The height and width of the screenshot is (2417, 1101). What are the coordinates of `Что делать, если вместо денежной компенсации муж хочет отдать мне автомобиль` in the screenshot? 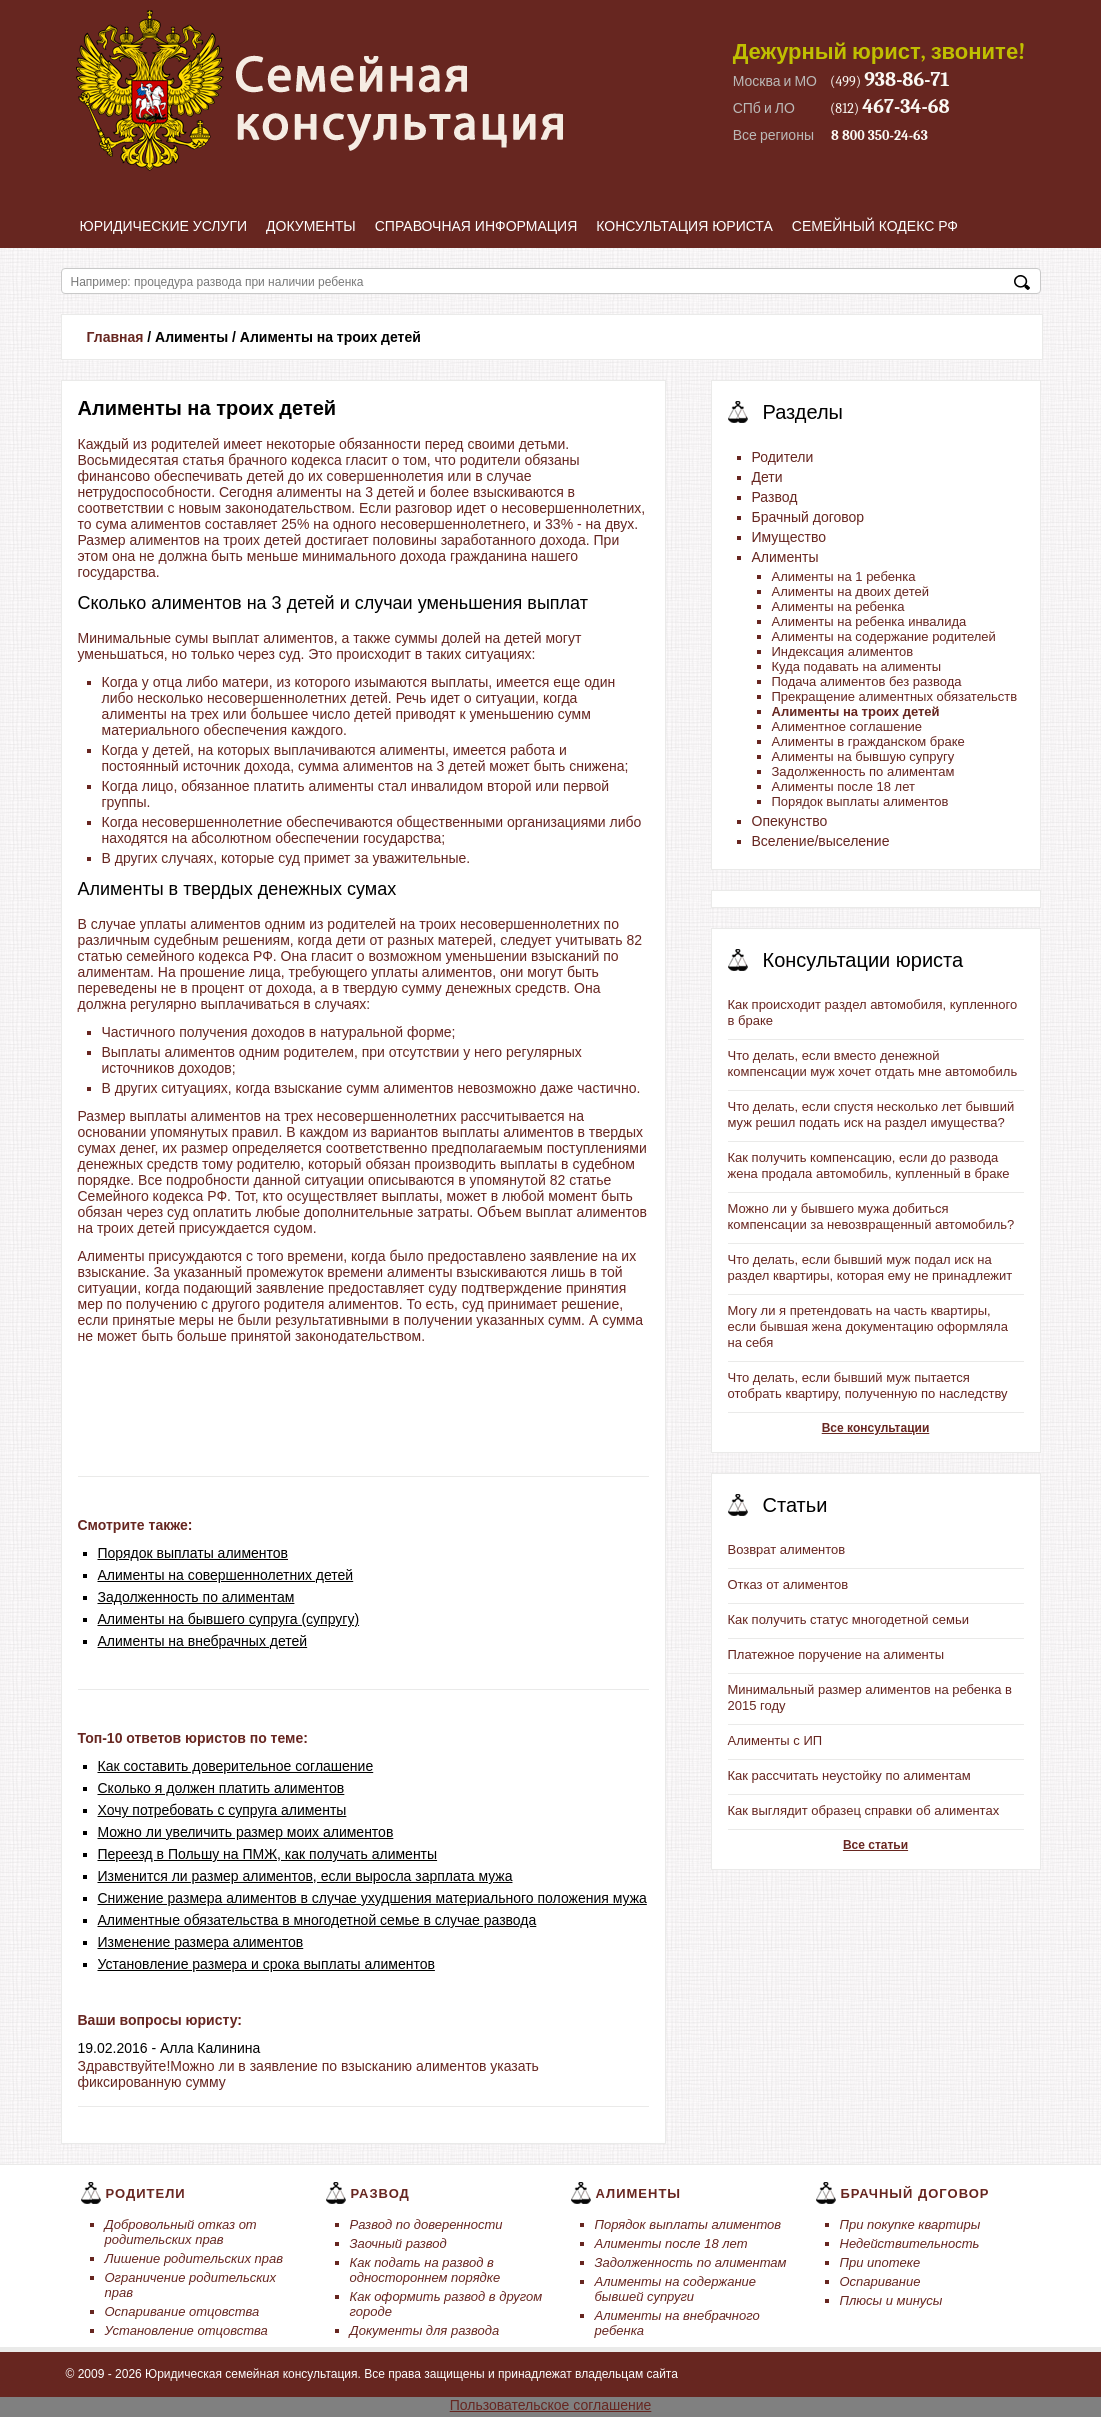 It's located at (873, 1063).